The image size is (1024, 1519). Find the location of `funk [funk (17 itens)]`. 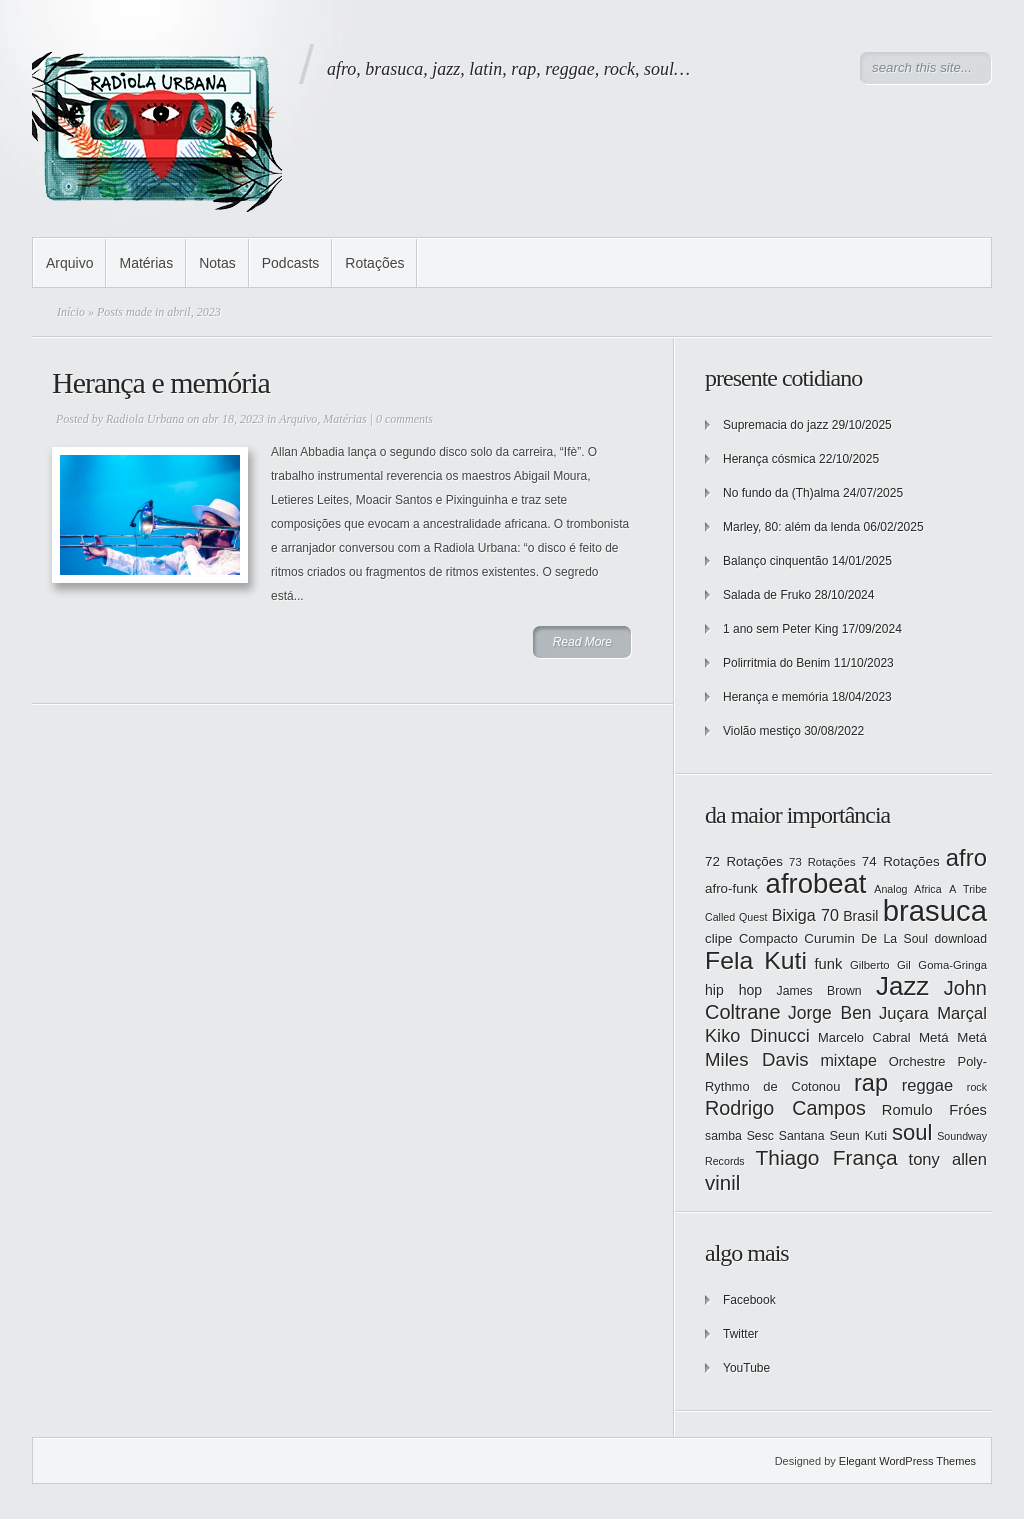

funk [funk (17 itens)] is located at coordinates (829, 964).